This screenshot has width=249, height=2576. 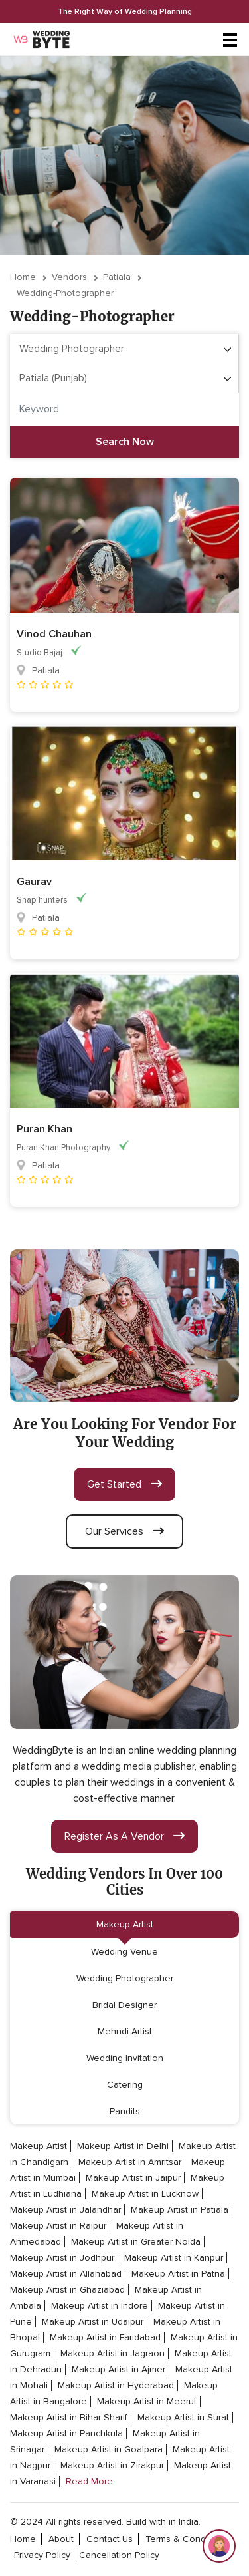 I want to click on Makeup Artist in Udaipur, so click(x=92, y=2321).